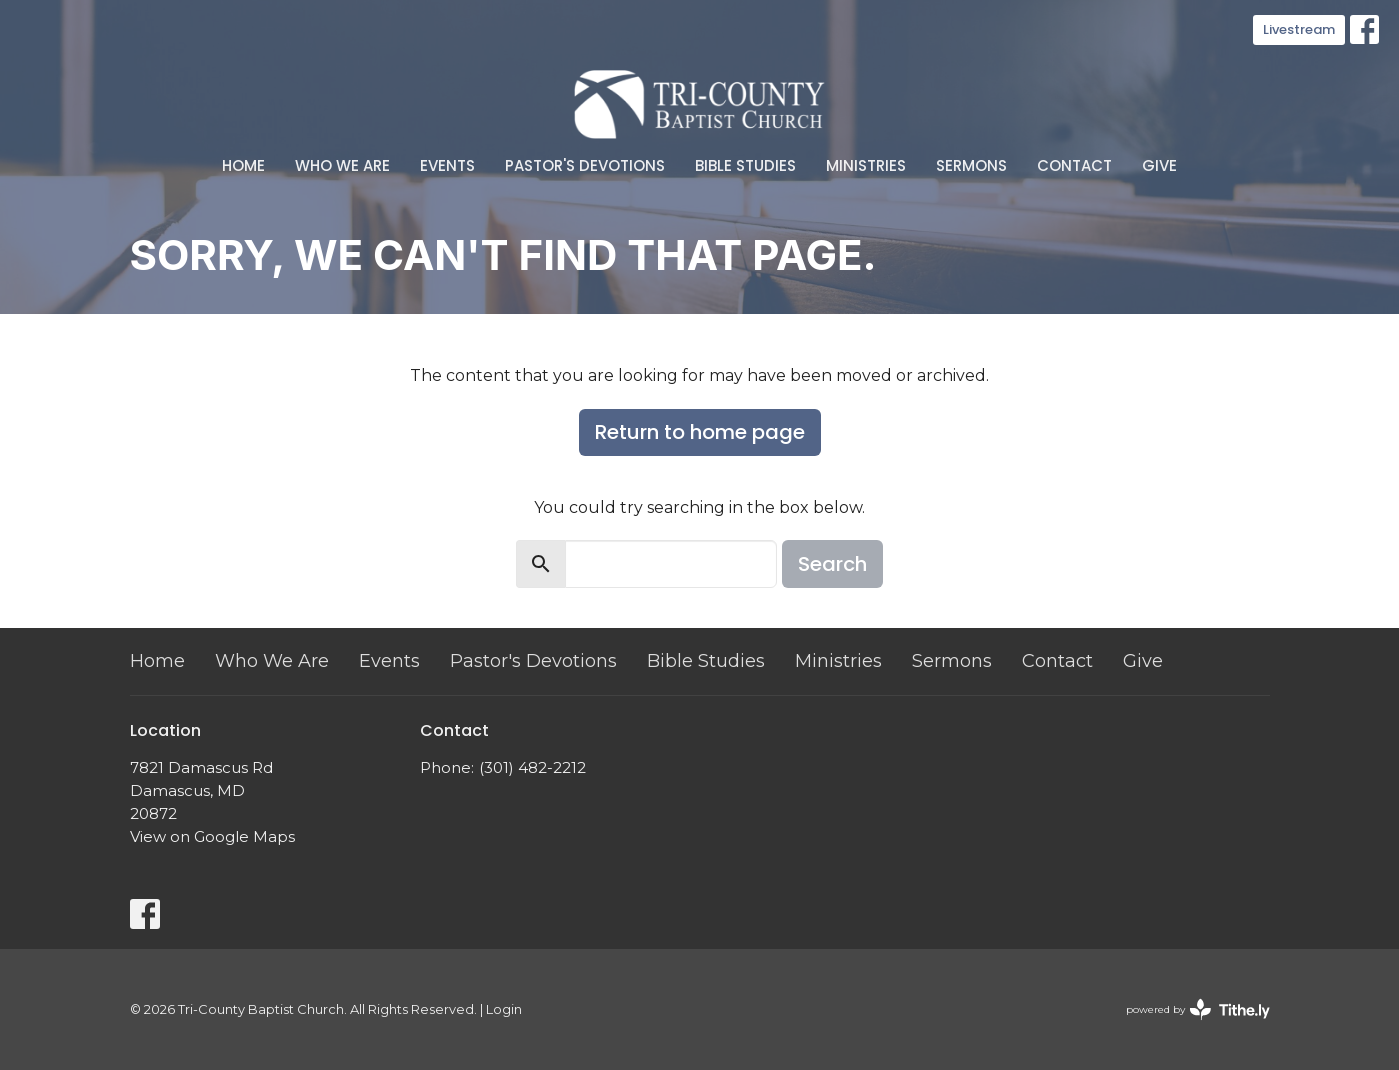 The height and width of the screenshot is (1070, 1399). What do you see at coordinates (1159, 165) in the screenshot?
I see `Give` at bounding box center [1159, 165].